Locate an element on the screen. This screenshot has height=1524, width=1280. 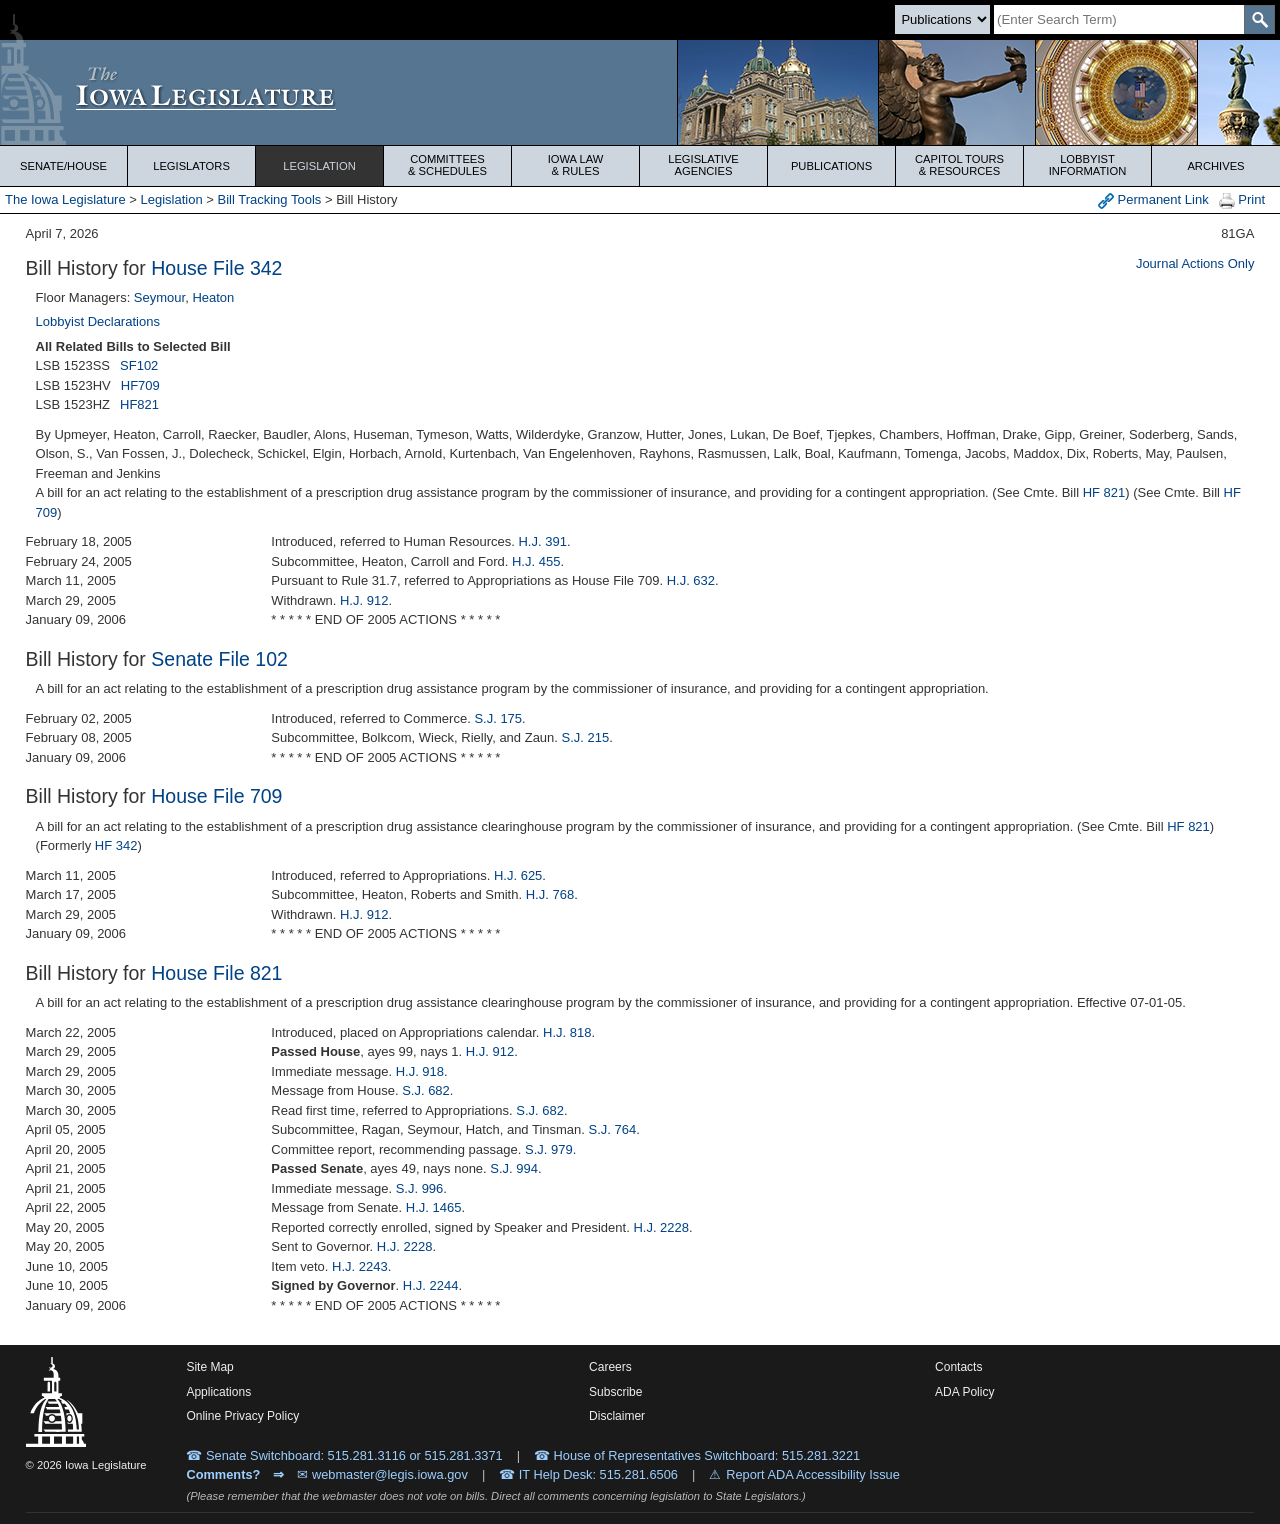
House File 342 is located at coordinates (216, 268).